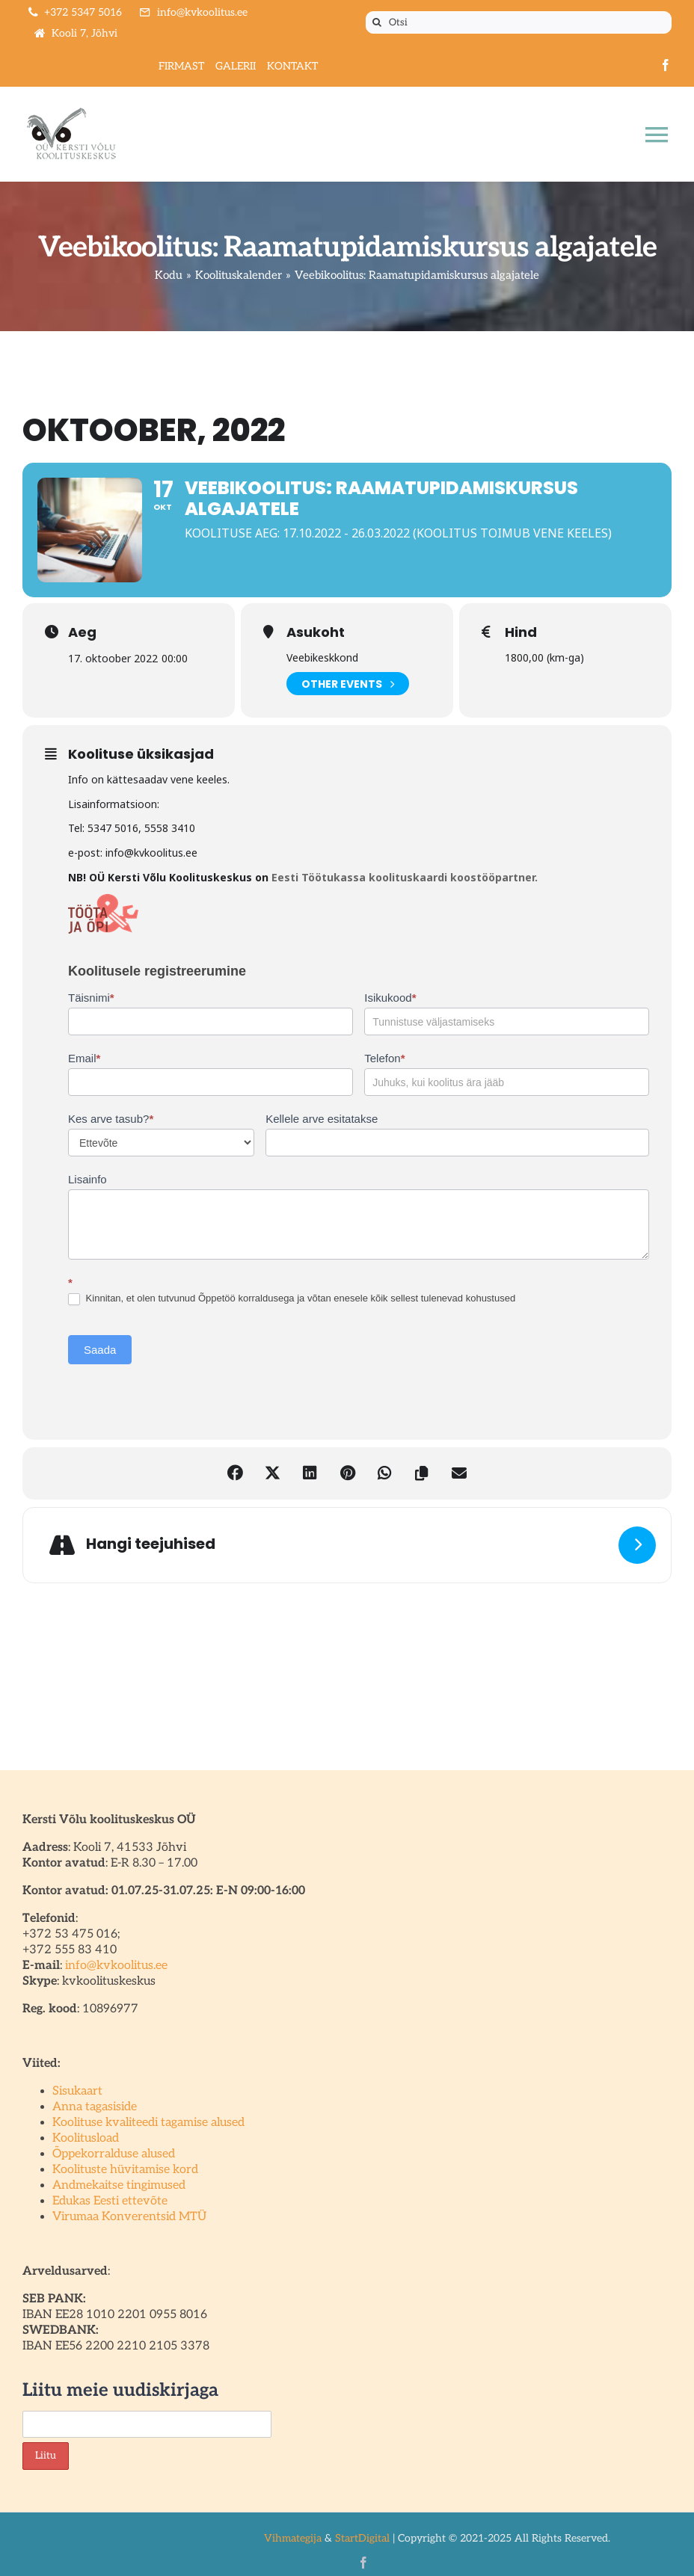 This screenshot has height=2576, width=694. I want to click on Email, so click(84, 1058).